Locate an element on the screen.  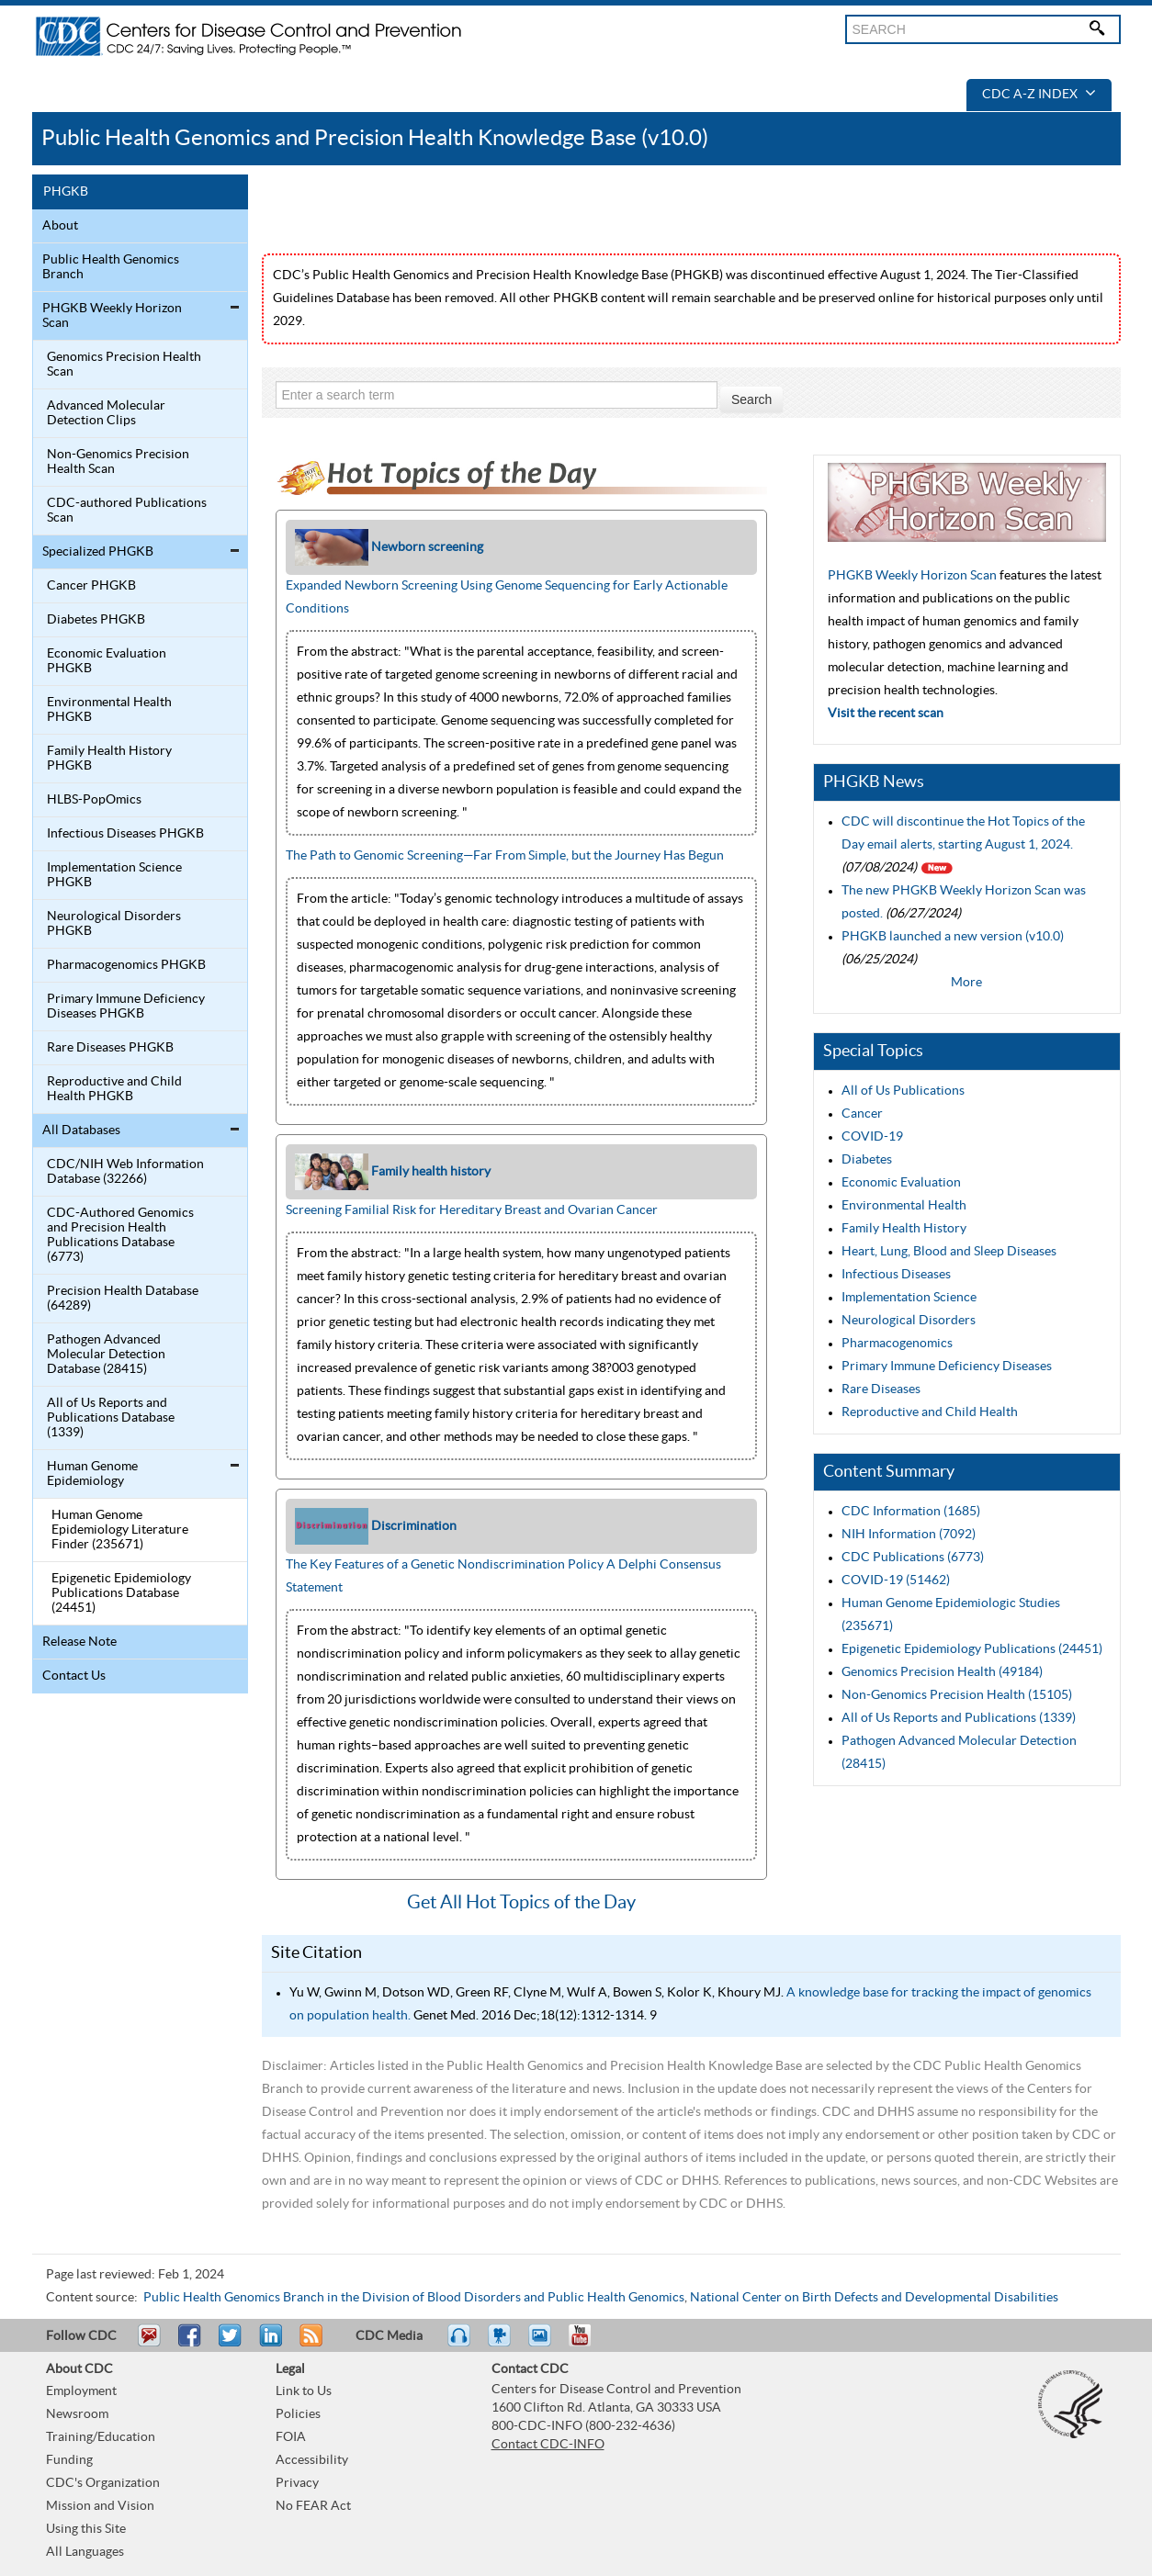
CDC-authored Publications Scan is located at coordinates (127, 510).